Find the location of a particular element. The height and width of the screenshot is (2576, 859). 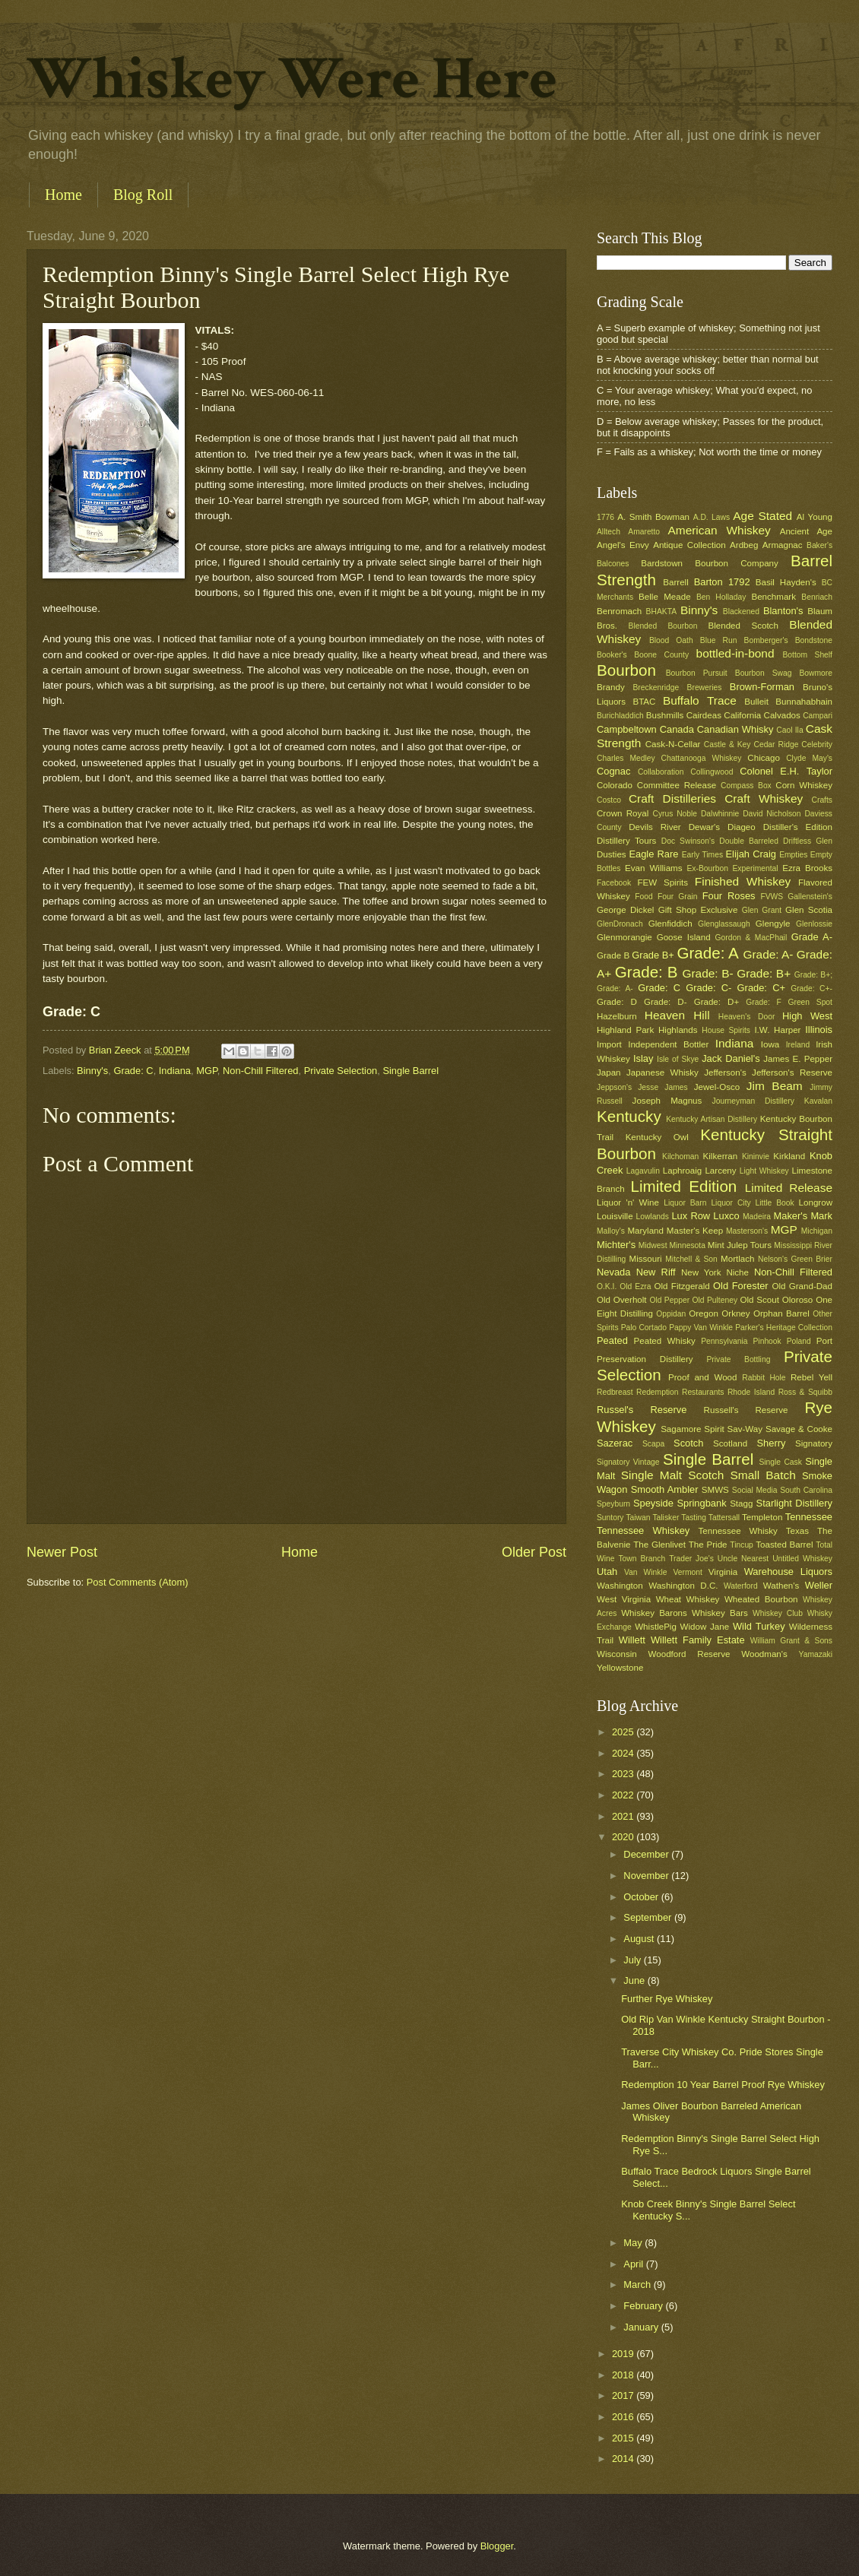

Speyburn is located at coordinates (613, 1504).